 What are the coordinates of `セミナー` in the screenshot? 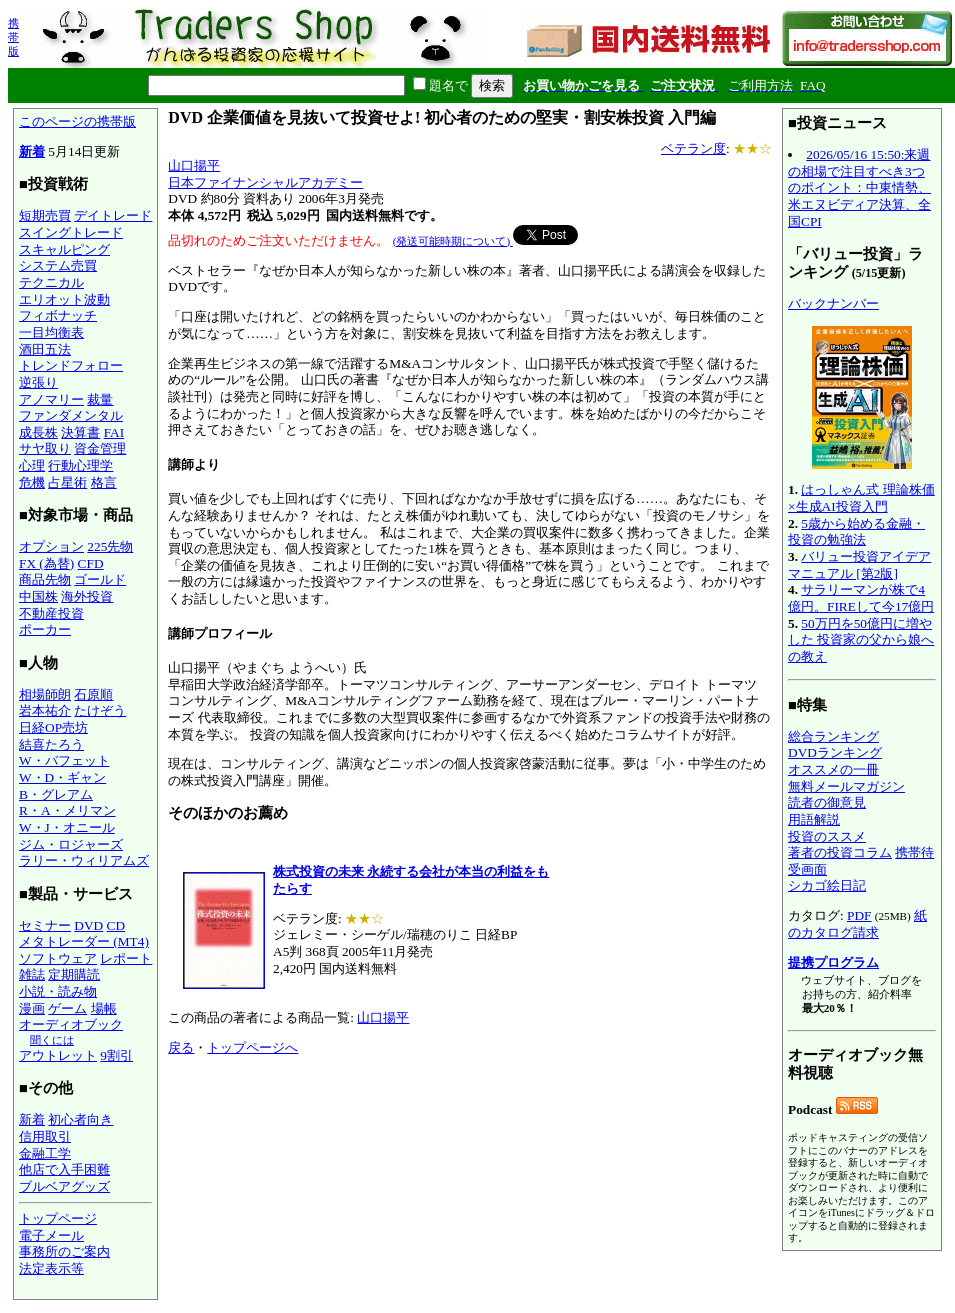 It's located at (45, 925).